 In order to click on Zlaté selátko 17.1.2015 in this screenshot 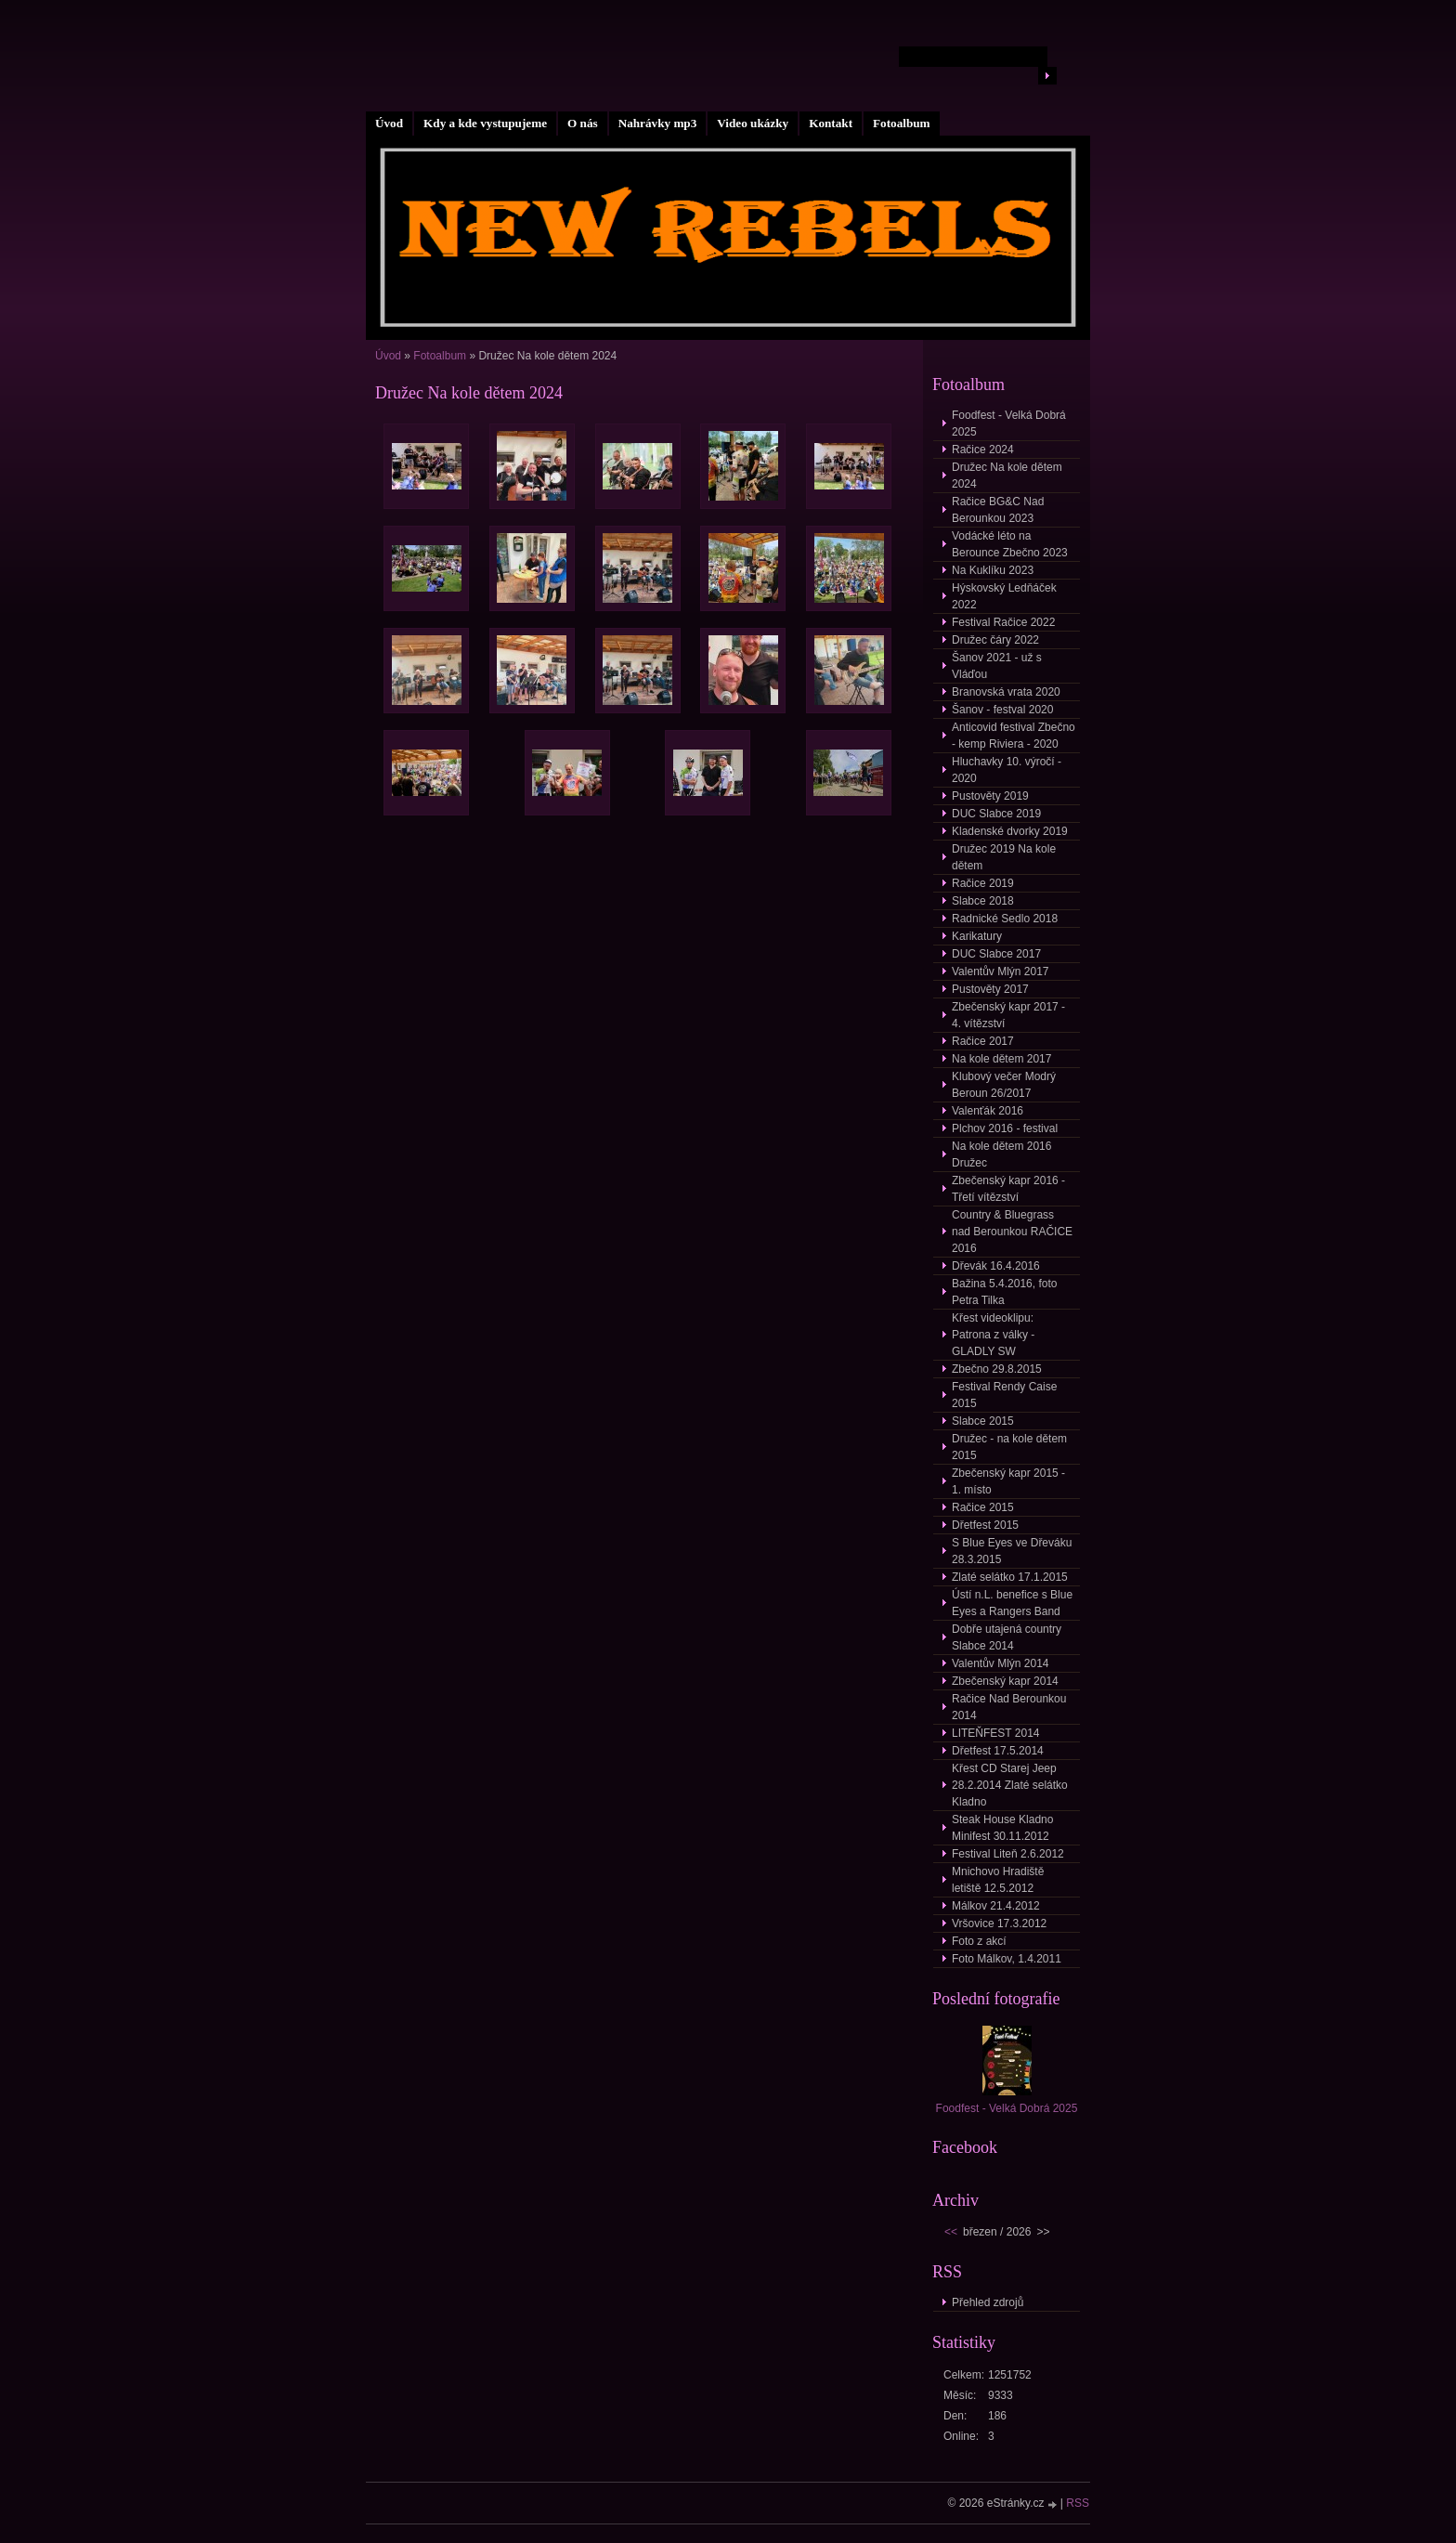, I will do `click(1010, 1577)`.